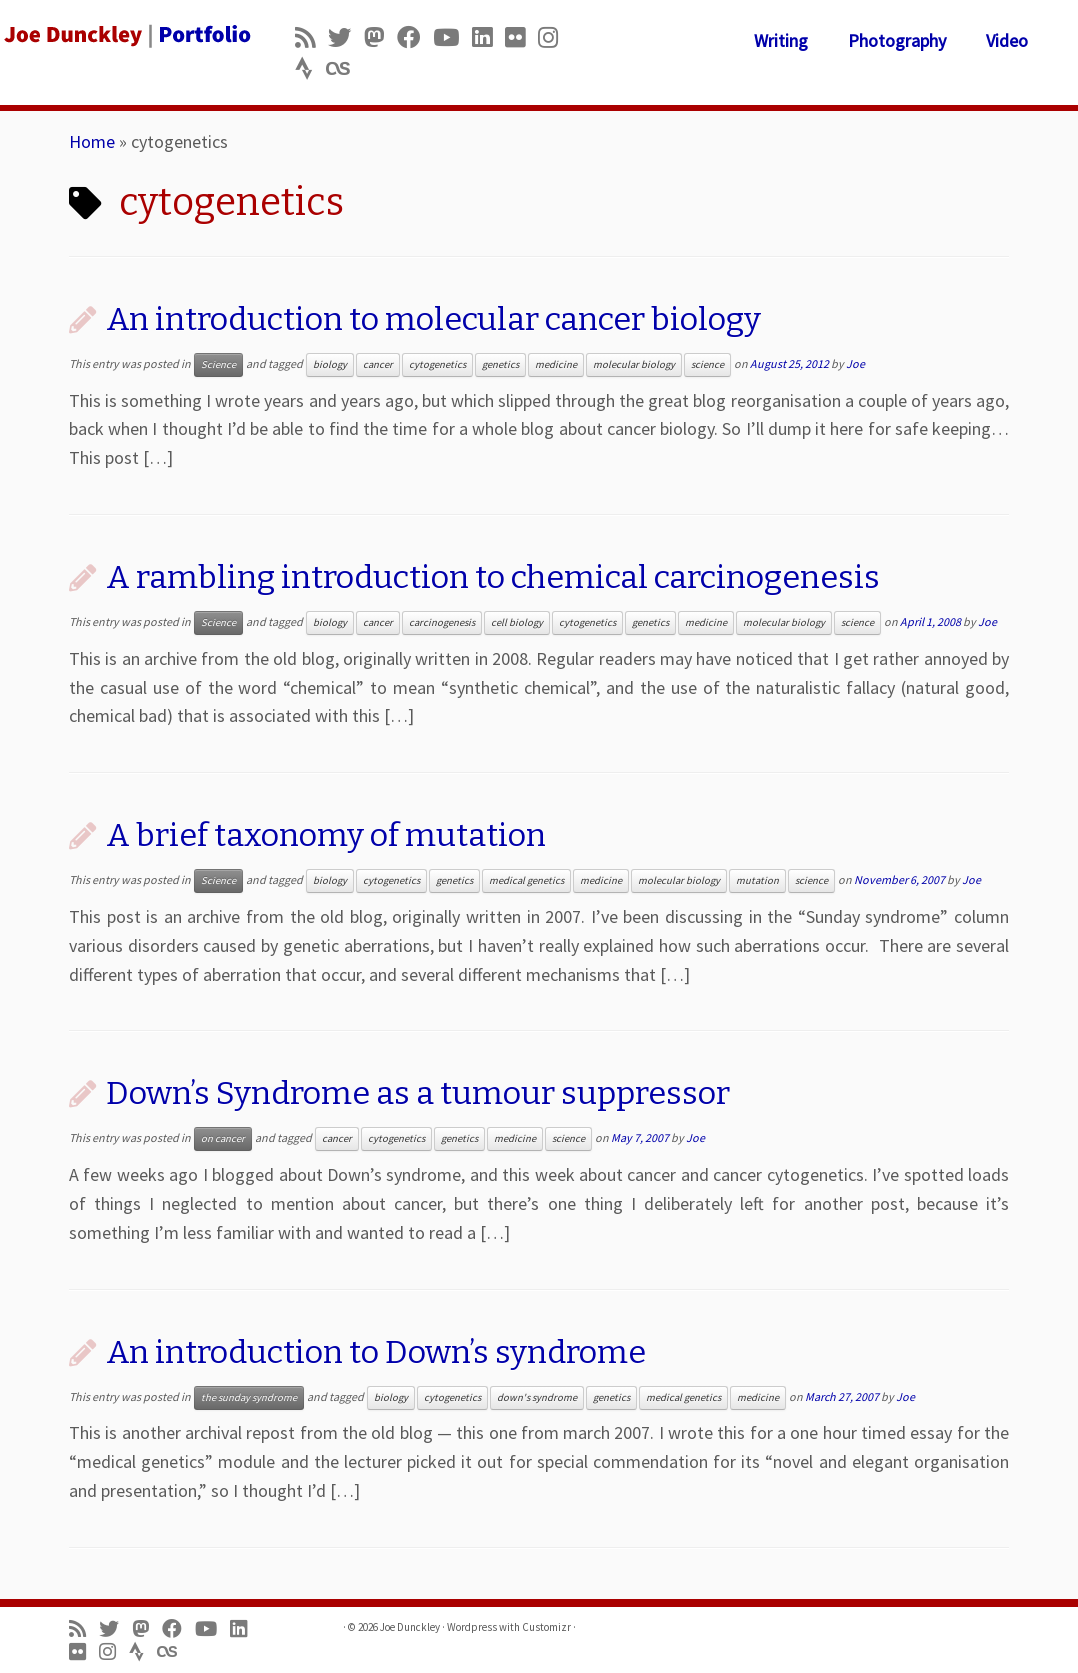  Describe the element at coordinates (218, 364) in the screenshot. I see `Science` at that location.